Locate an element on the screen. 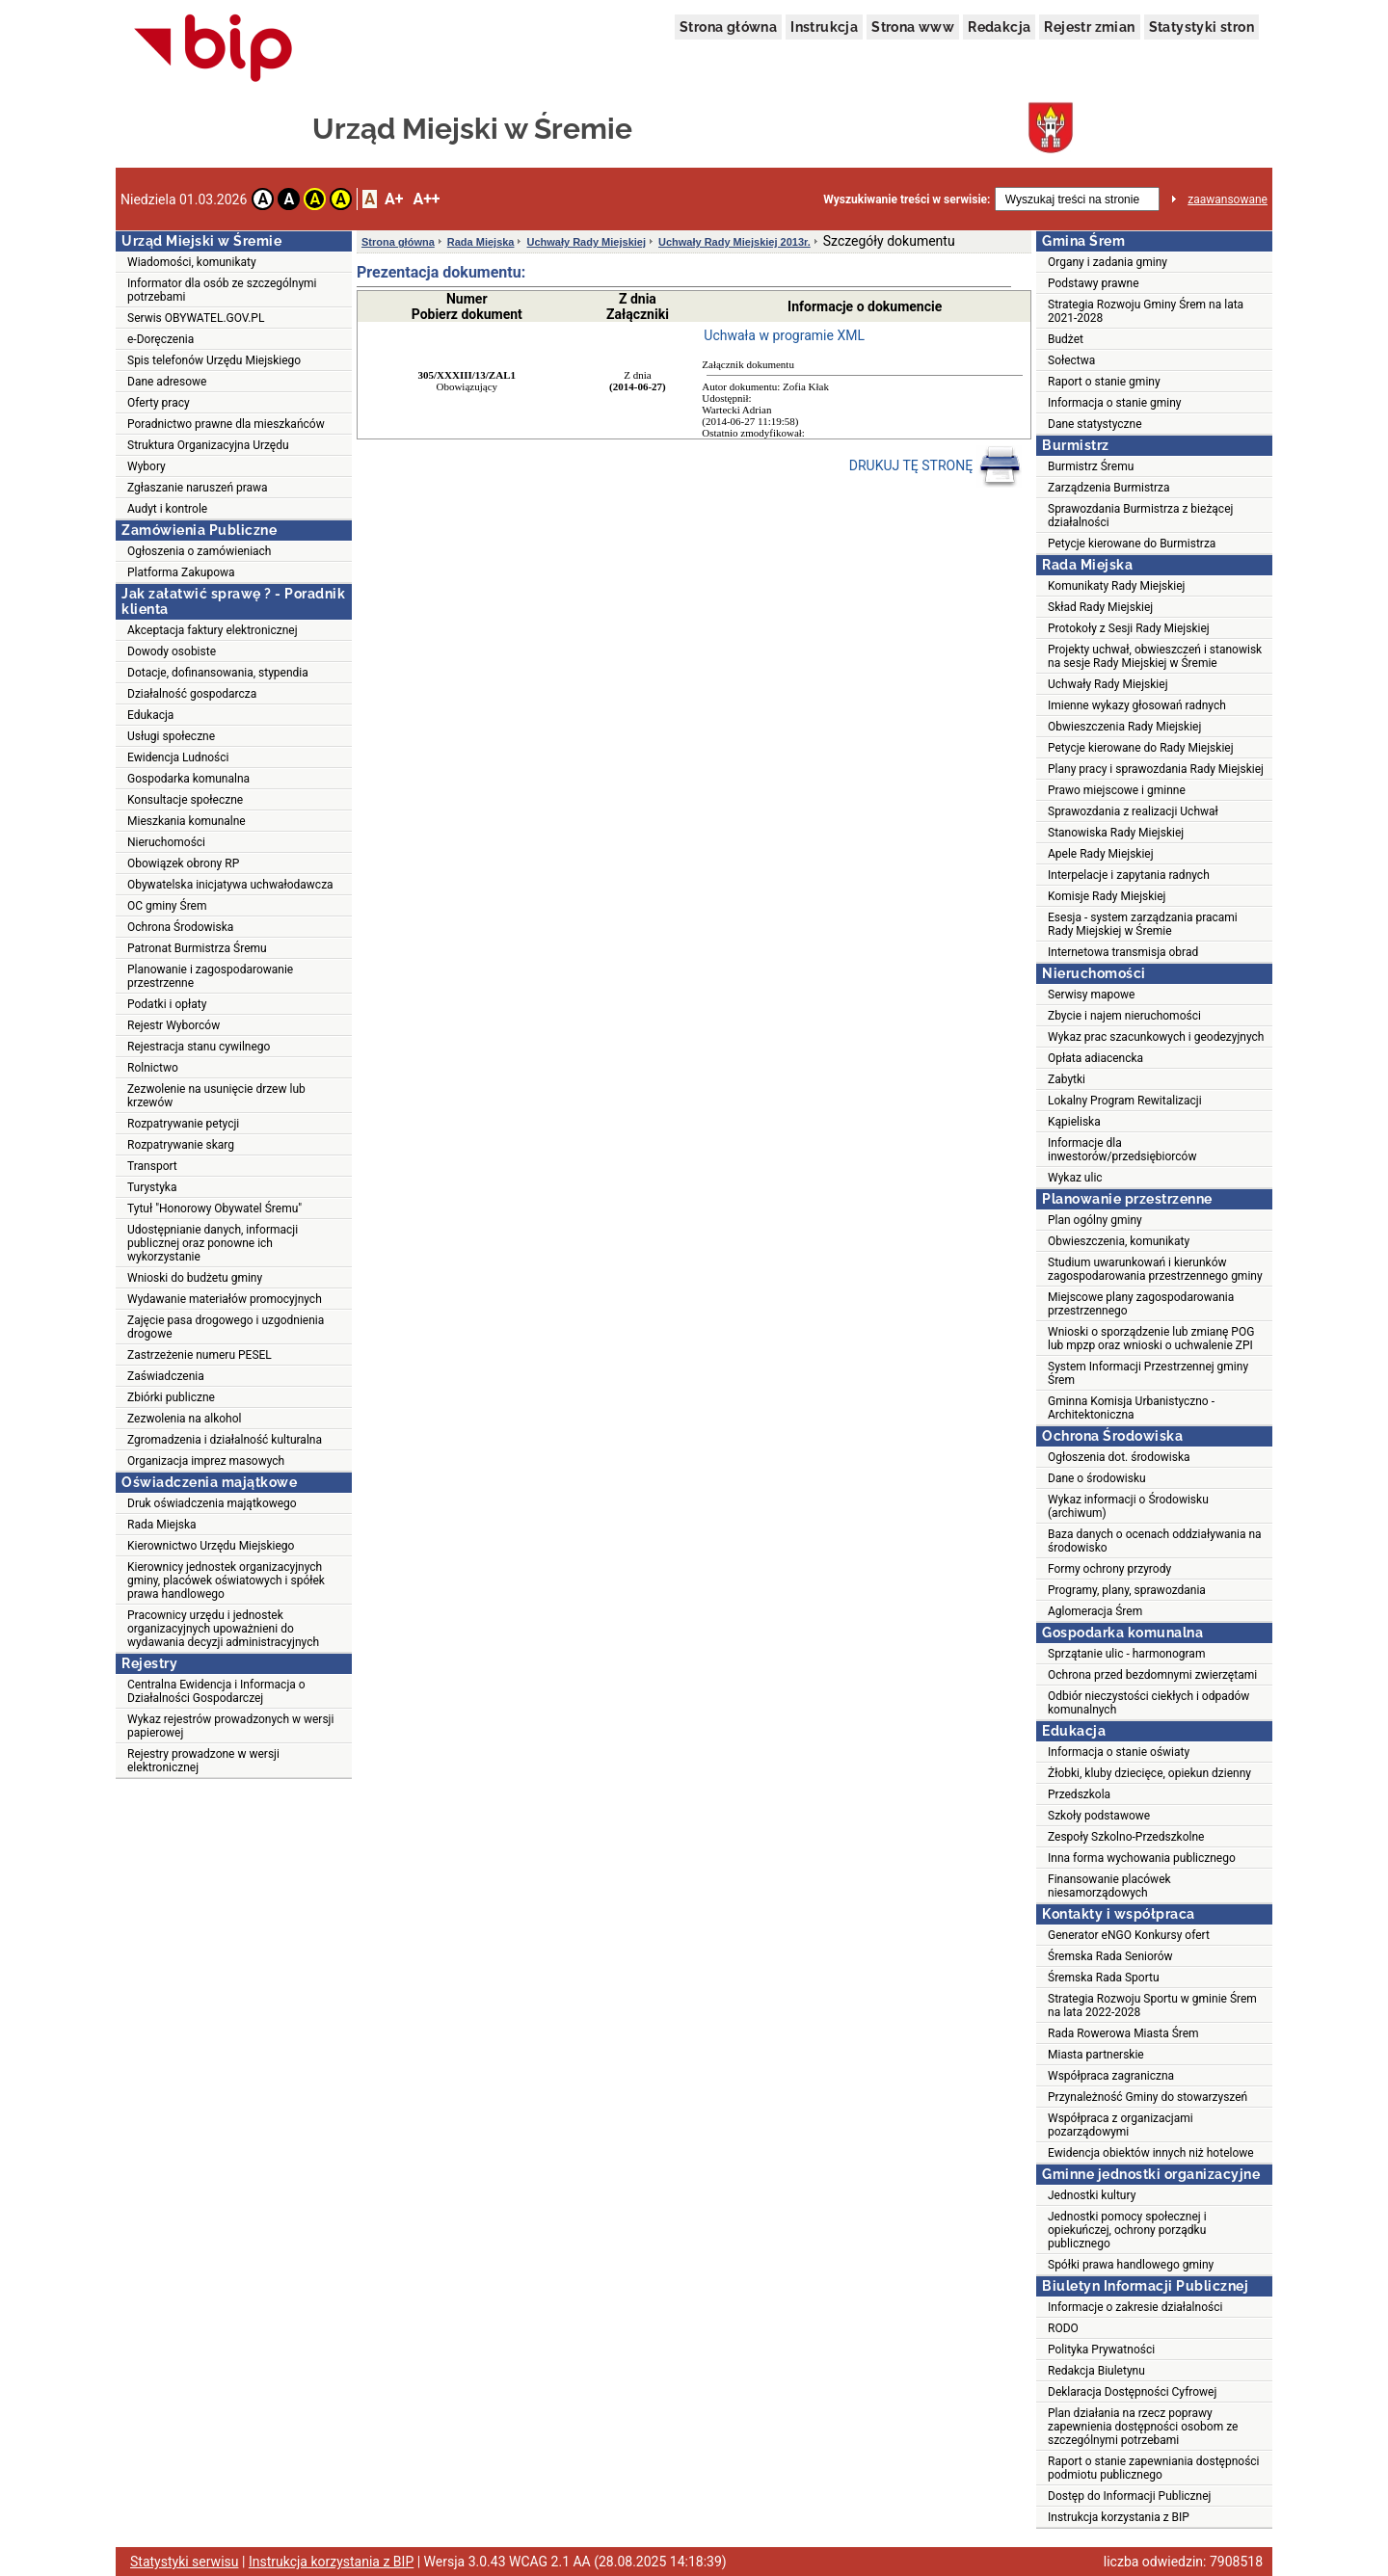  Informacja o stanie gminy is located at coordinates (1115, 403).